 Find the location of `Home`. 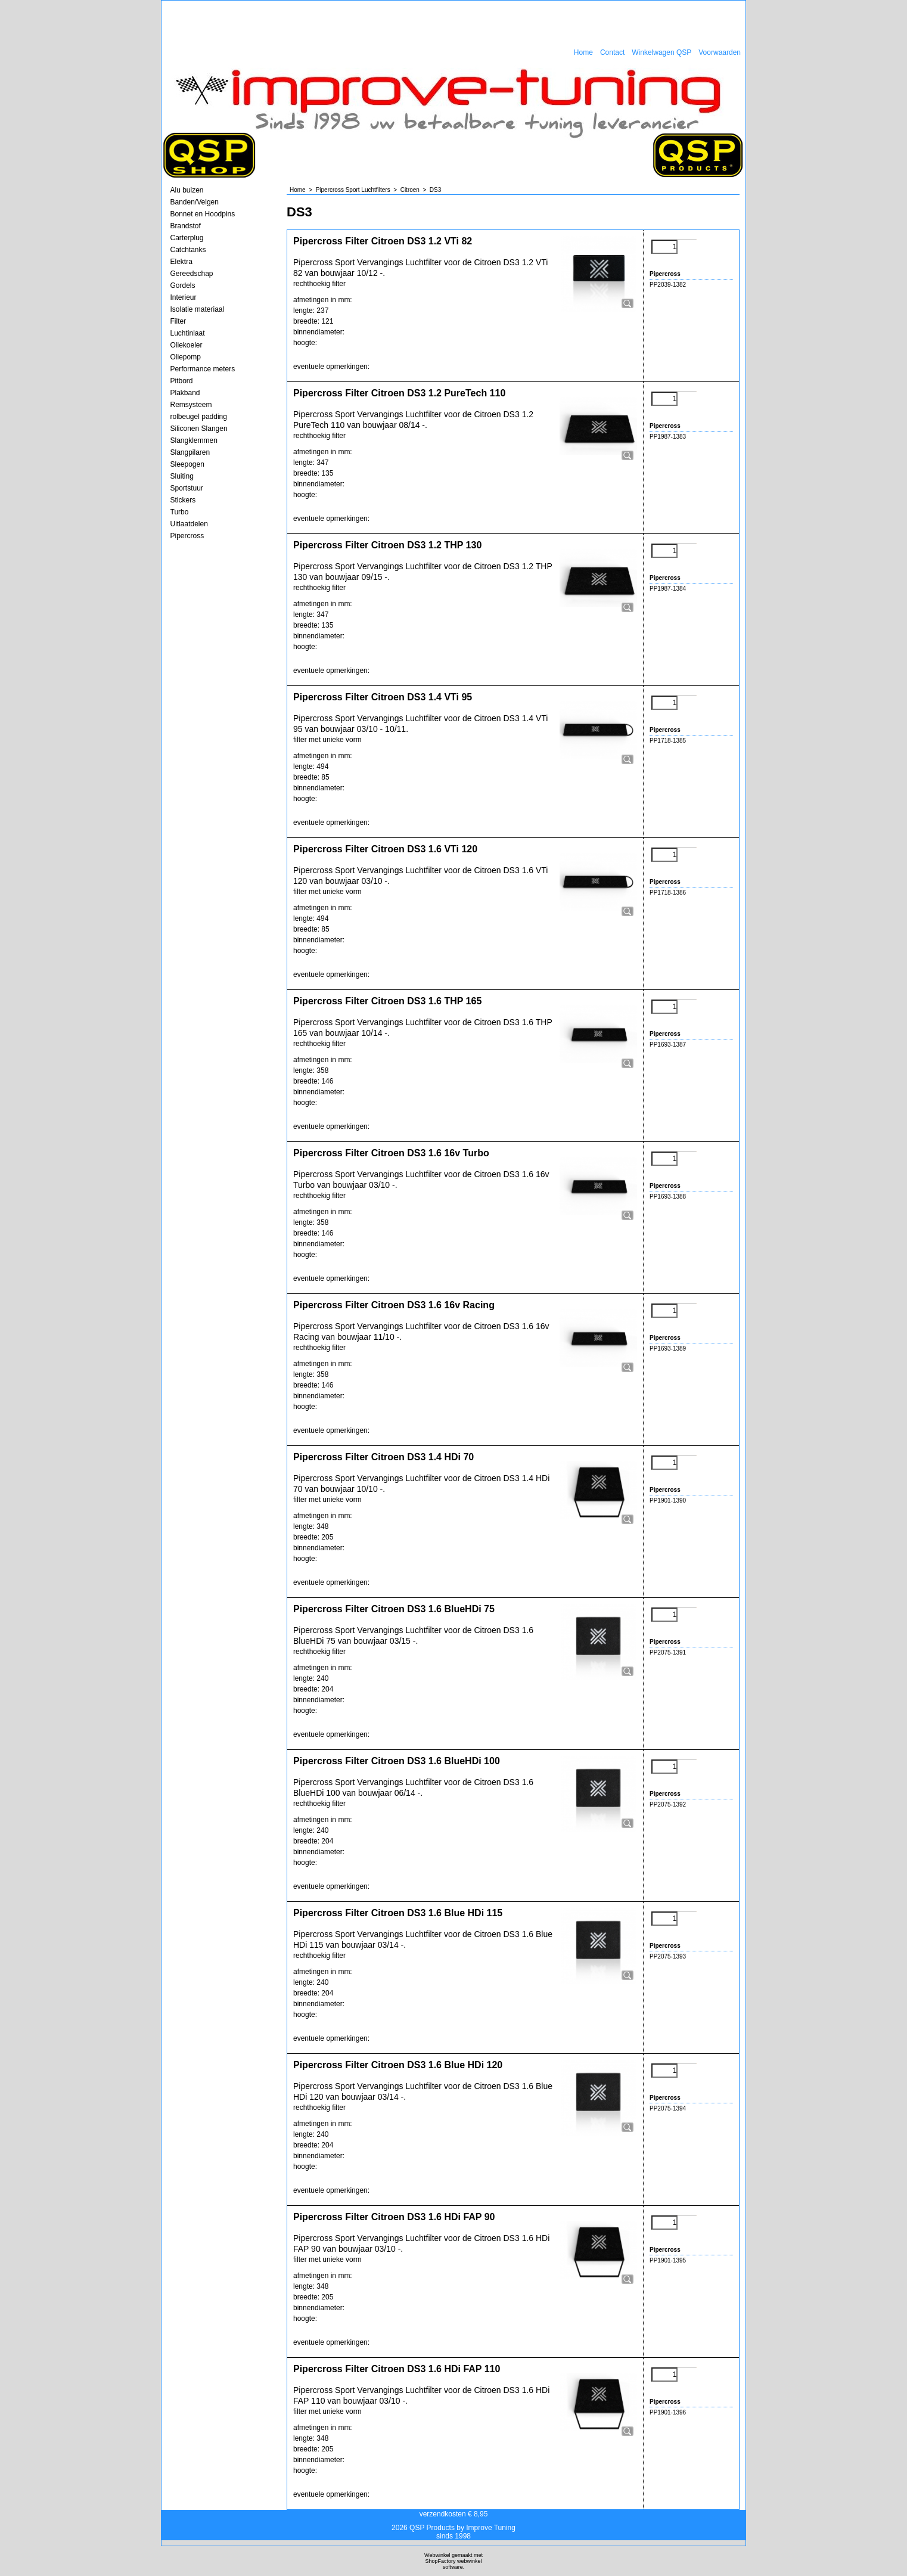

Home is located at coordinates (583, 52).